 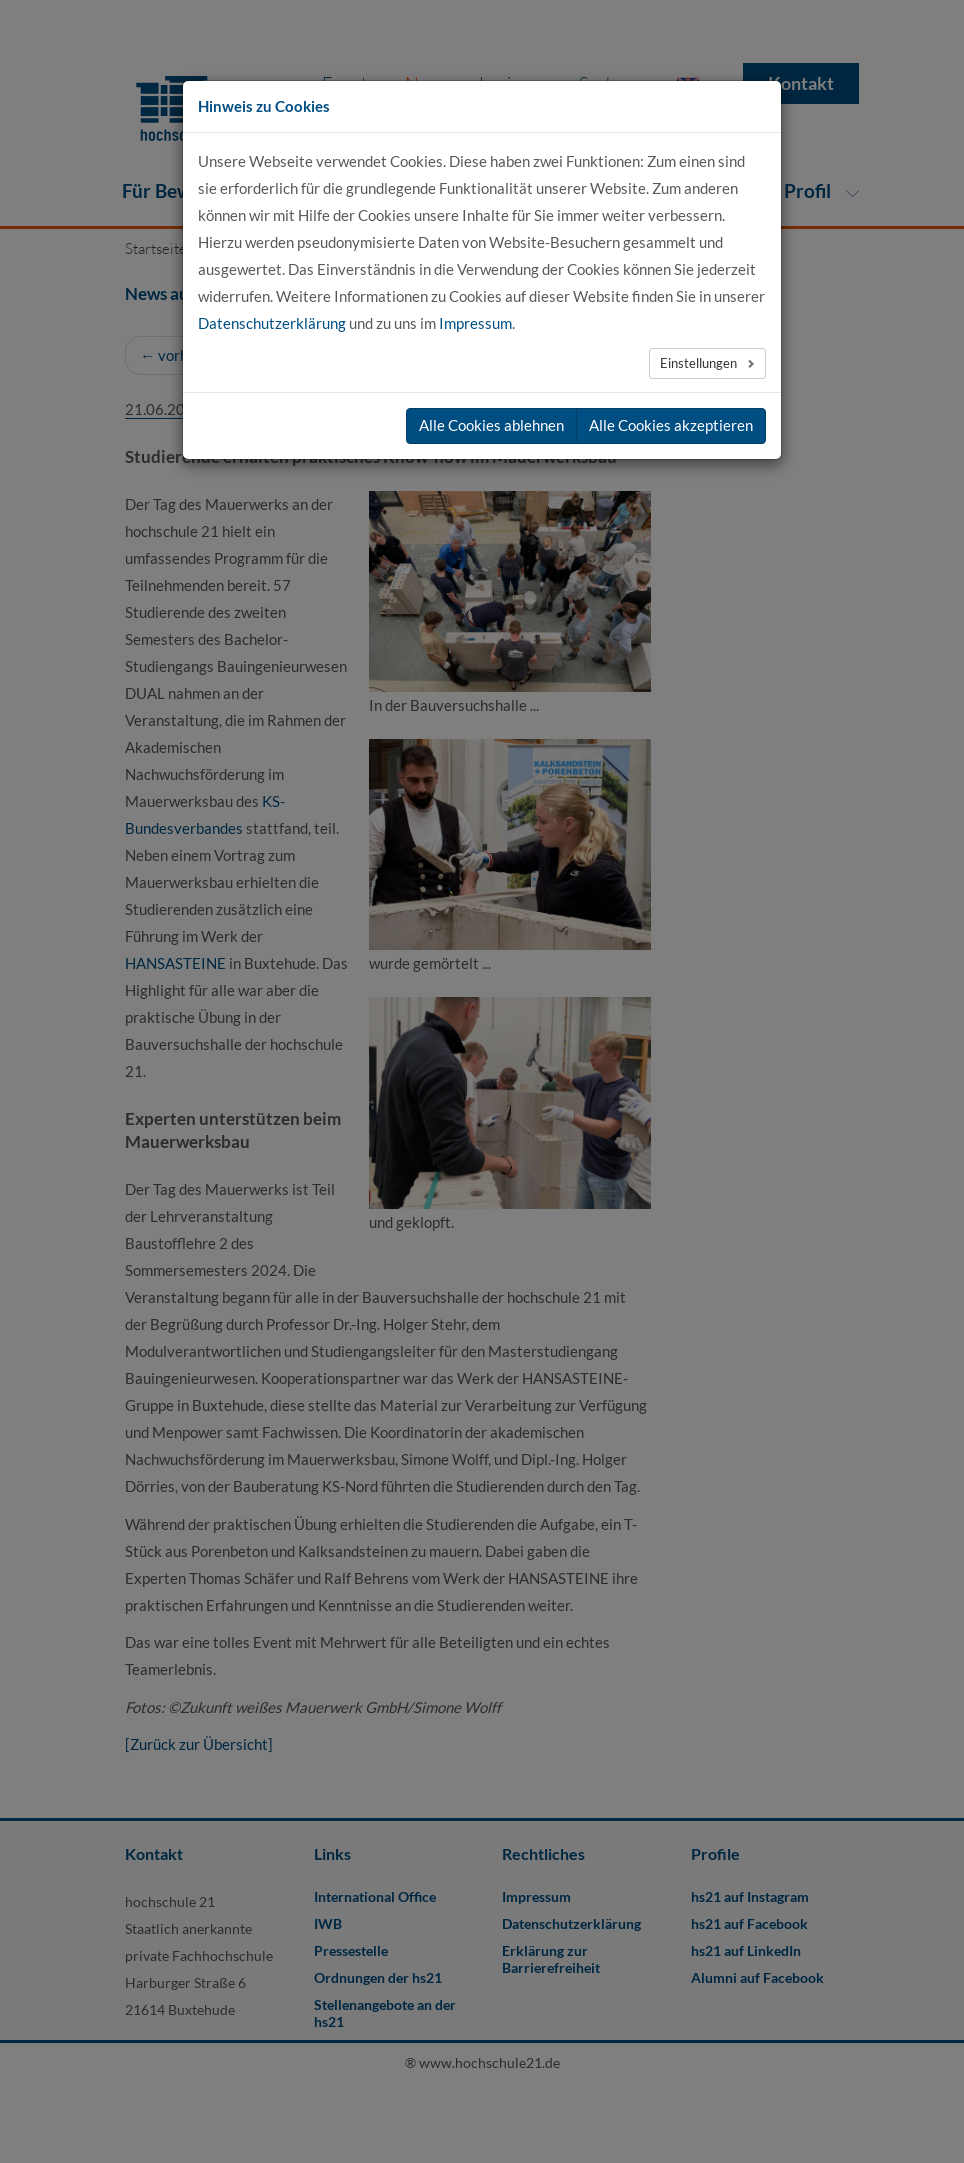 What do you see at coordinates (272, 323) in the screenshot?
I see `Datenschutzerklärung` at bounding box center [272, 323].